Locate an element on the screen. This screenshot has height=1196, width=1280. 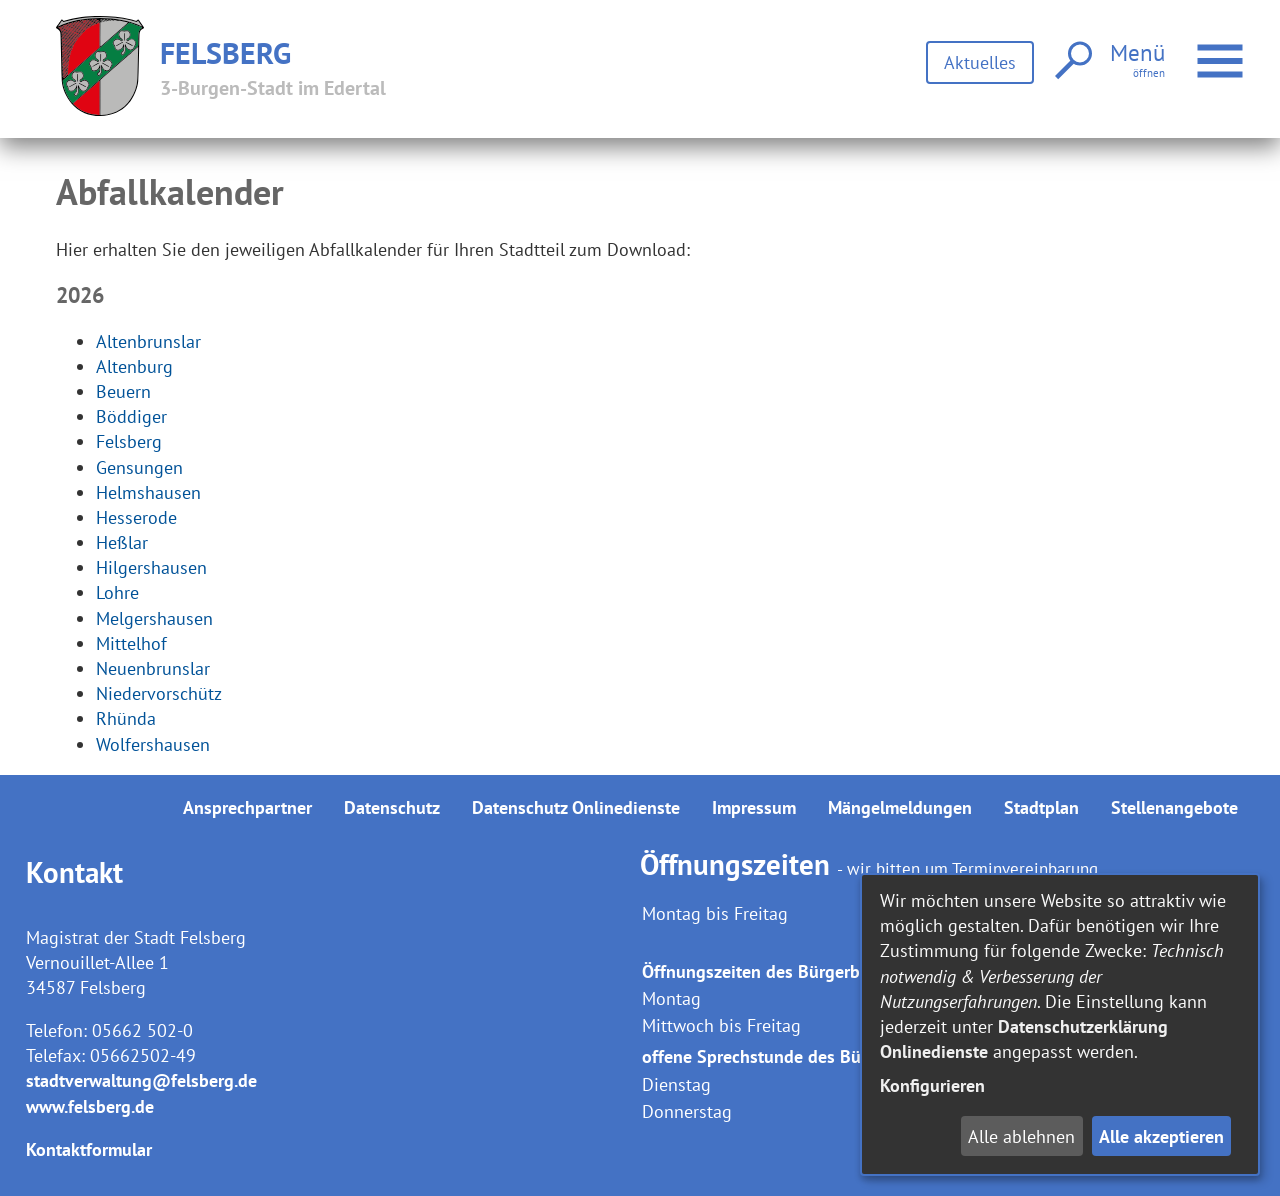
Gensungen is located at coordinates (139, 467).